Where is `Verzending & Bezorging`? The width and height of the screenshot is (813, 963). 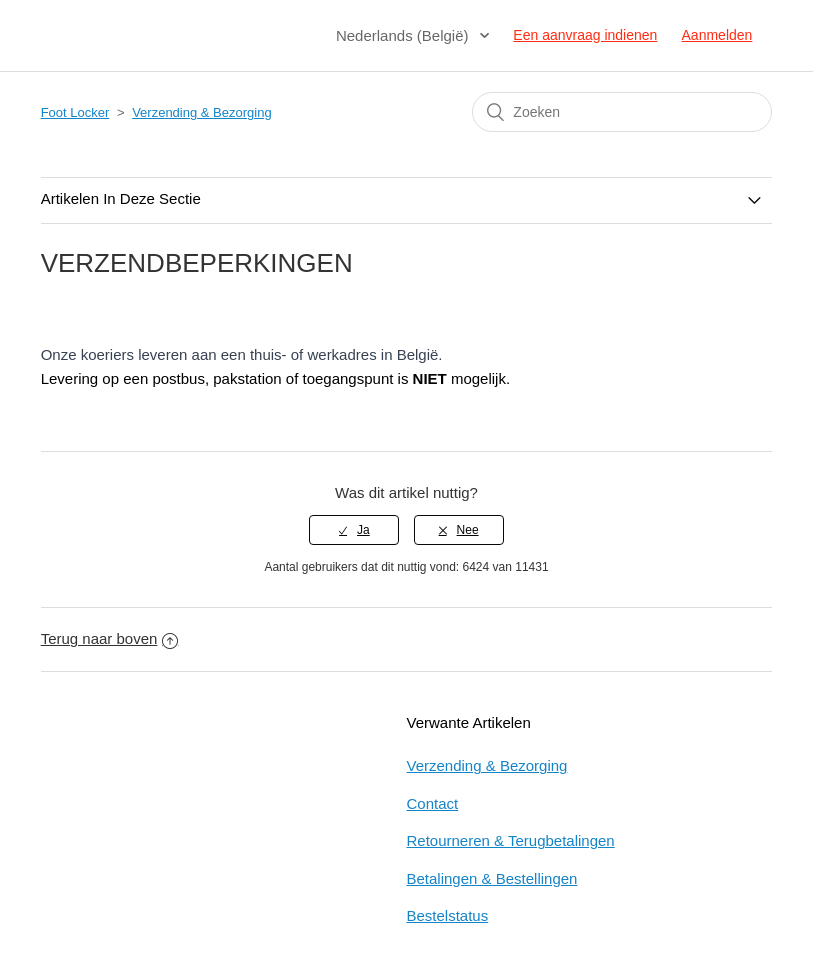 Verzending & Bezorging is located at coordinates (201, 112).